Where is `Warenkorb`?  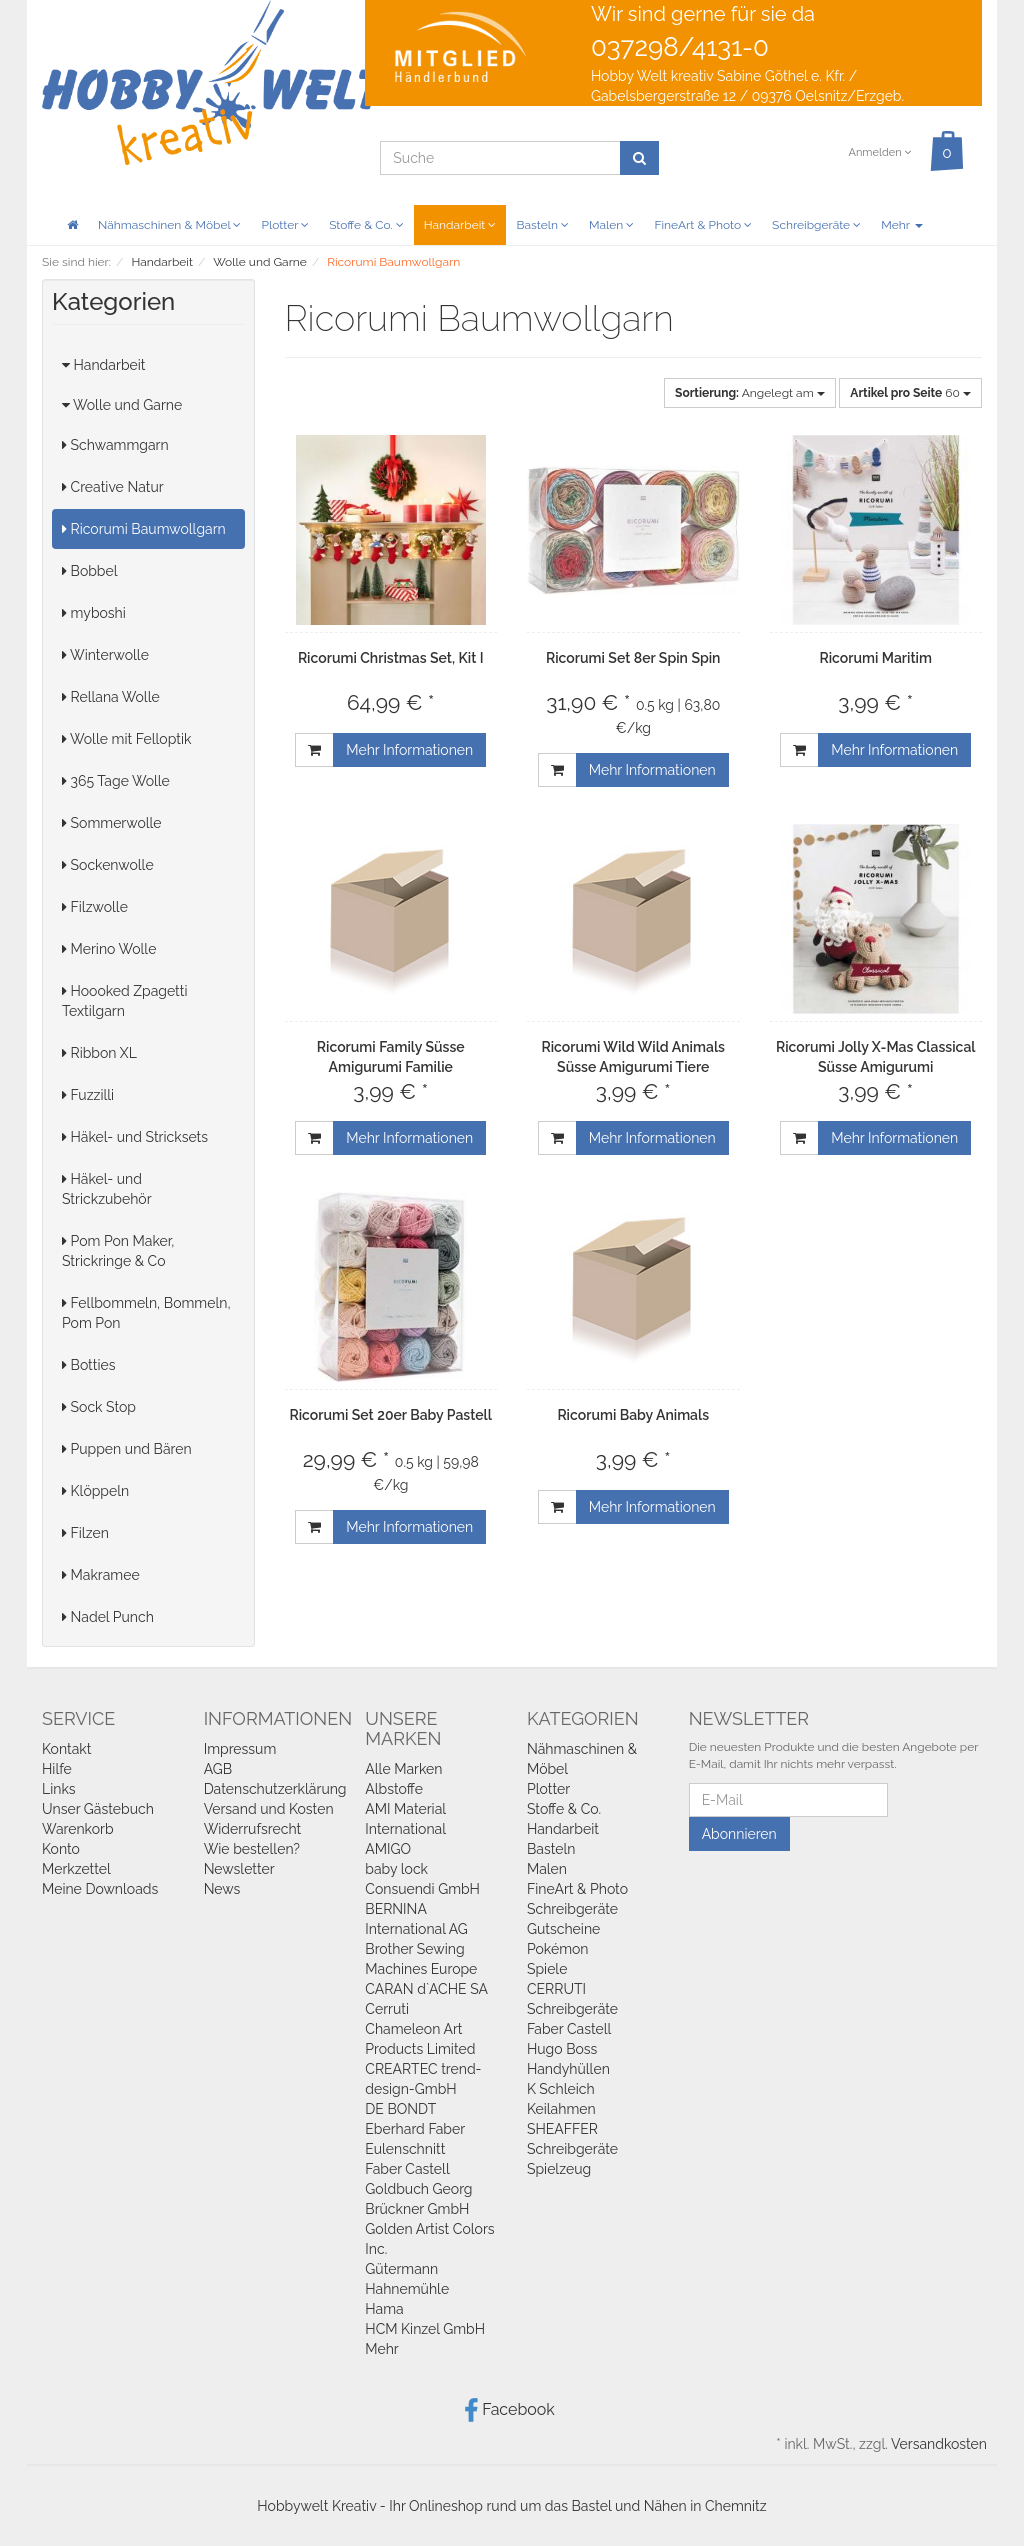
Warenkorb is located at coordinates (78, 1829).